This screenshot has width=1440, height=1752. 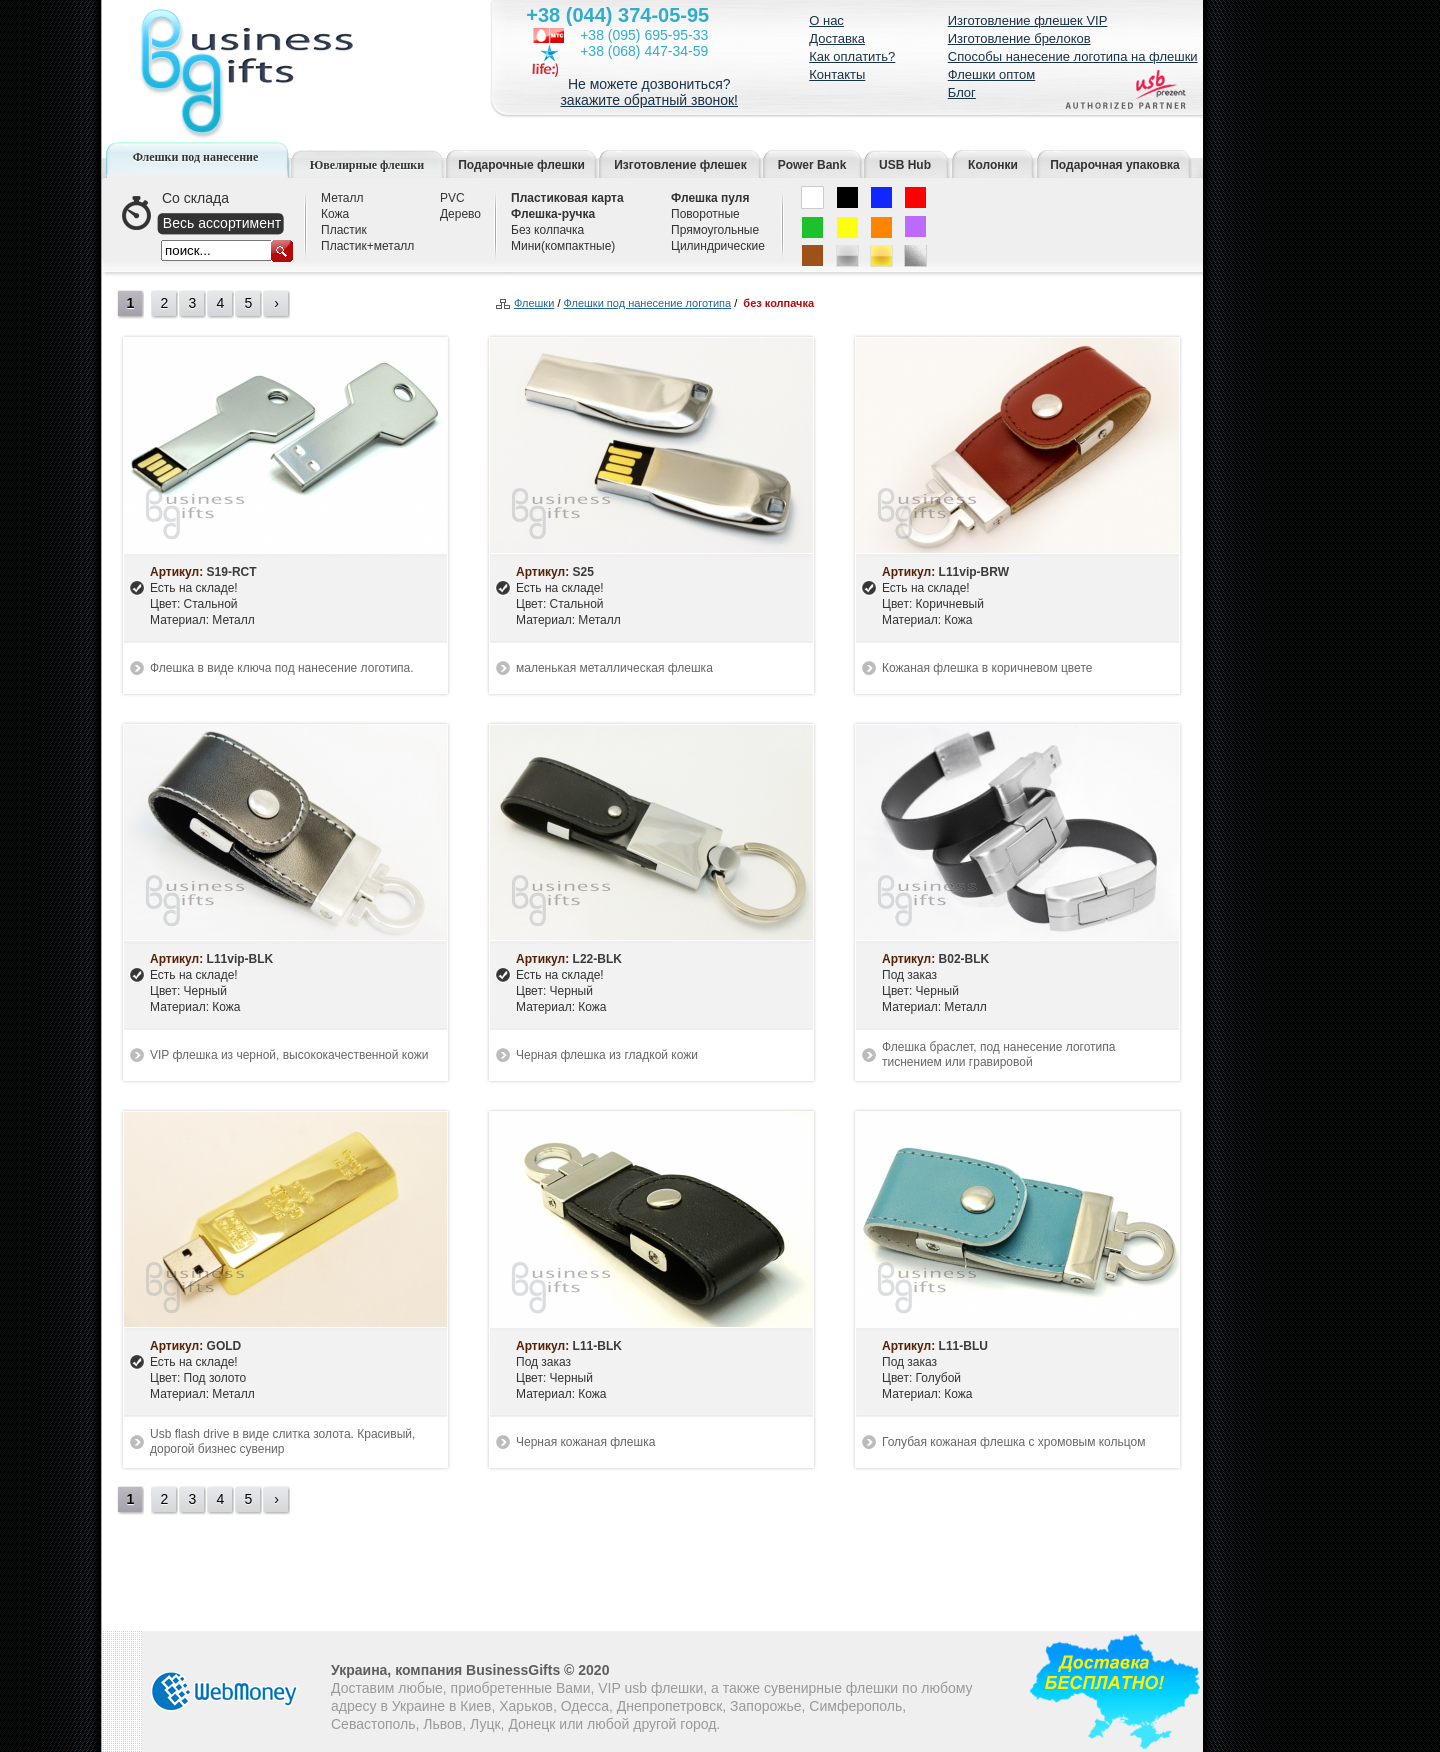 What do you see at coordinates (1115, 165) in the screenshot?
I see `Подарочная упаковка` at bounding box center [1115, 165].